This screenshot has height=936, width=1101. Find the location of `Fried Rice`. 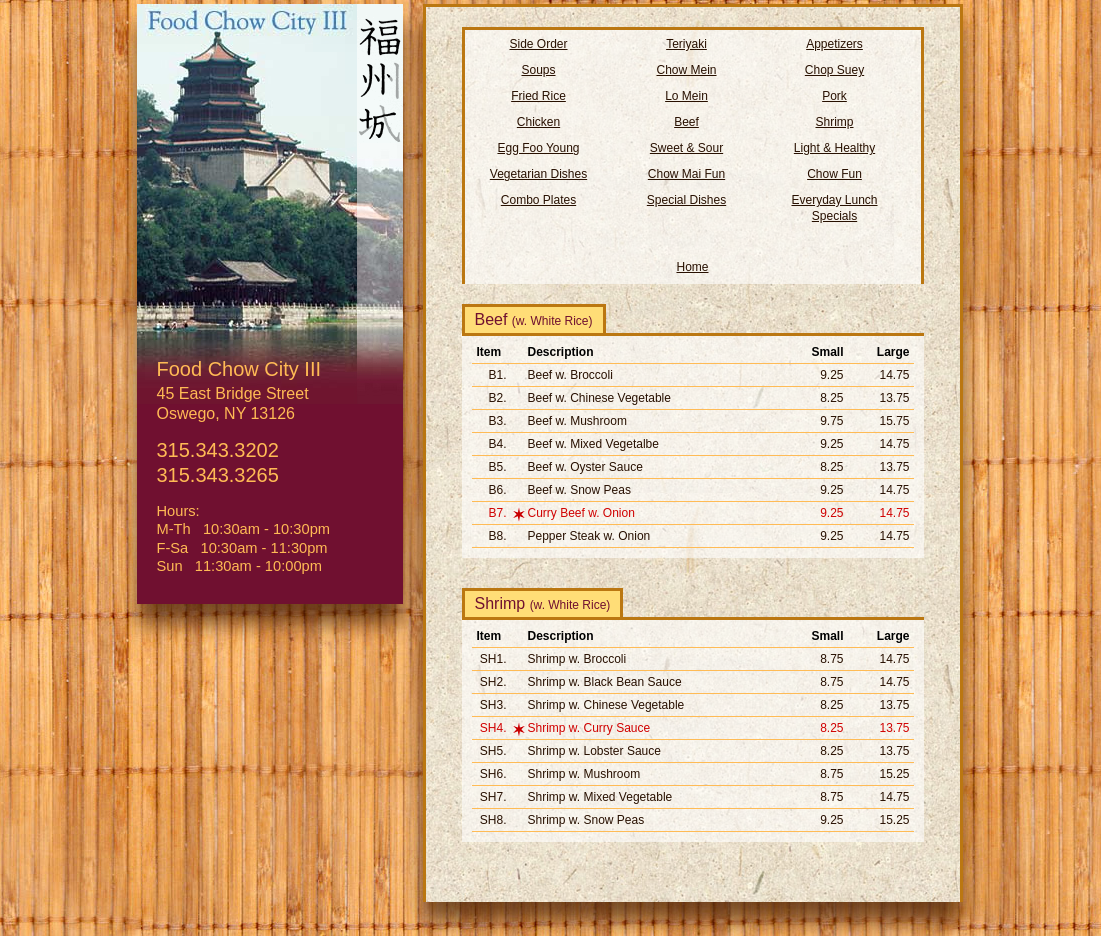

Fried Rice is located at coordinates (538, 96).